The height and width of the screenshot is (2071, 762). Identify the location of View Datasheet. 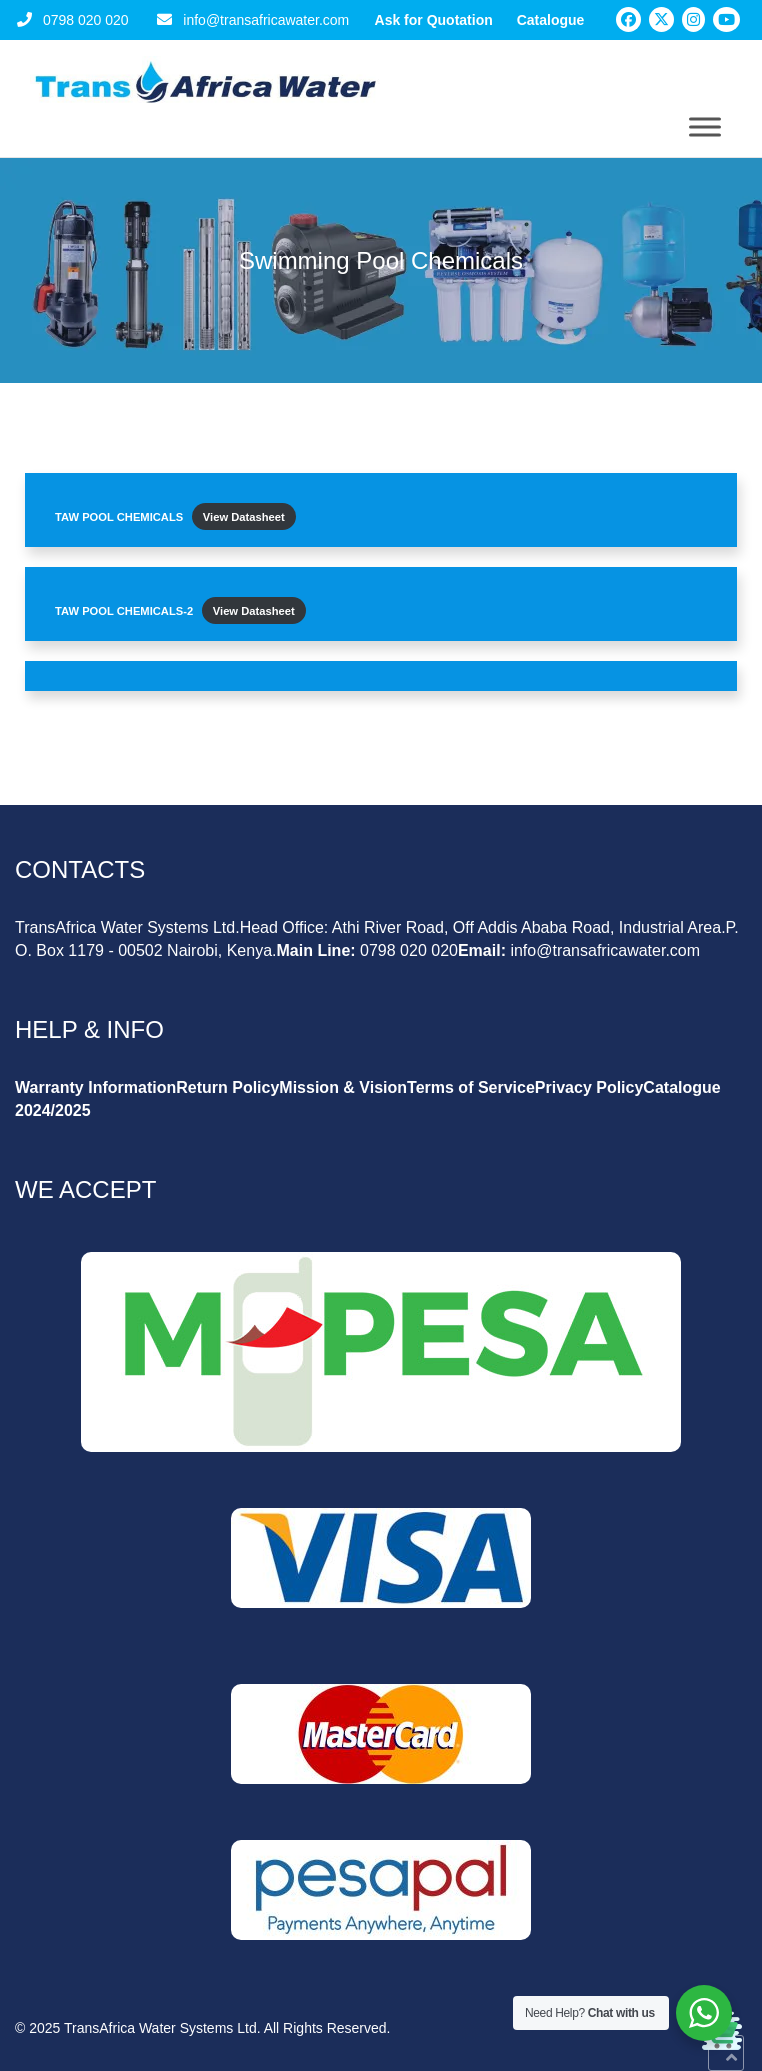
(244, 517).